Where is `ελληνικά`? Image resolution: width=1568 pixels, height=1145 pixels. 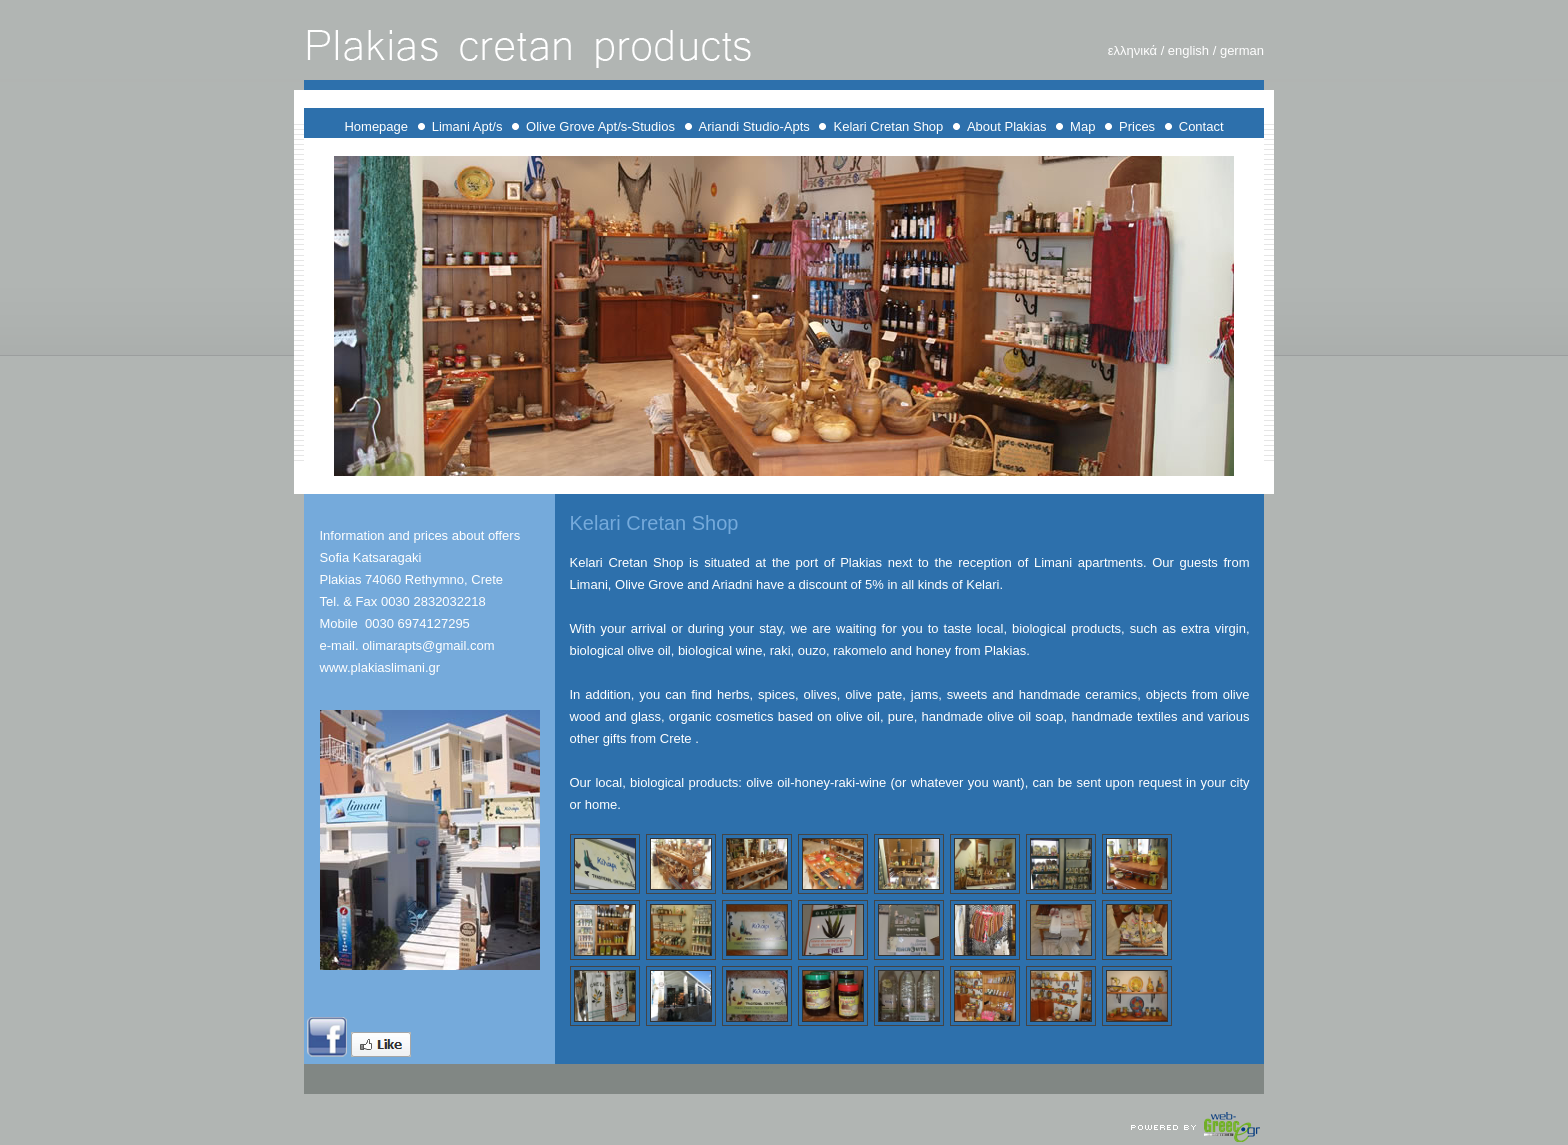
ελληνικά is located at coordinates (1132, 50).